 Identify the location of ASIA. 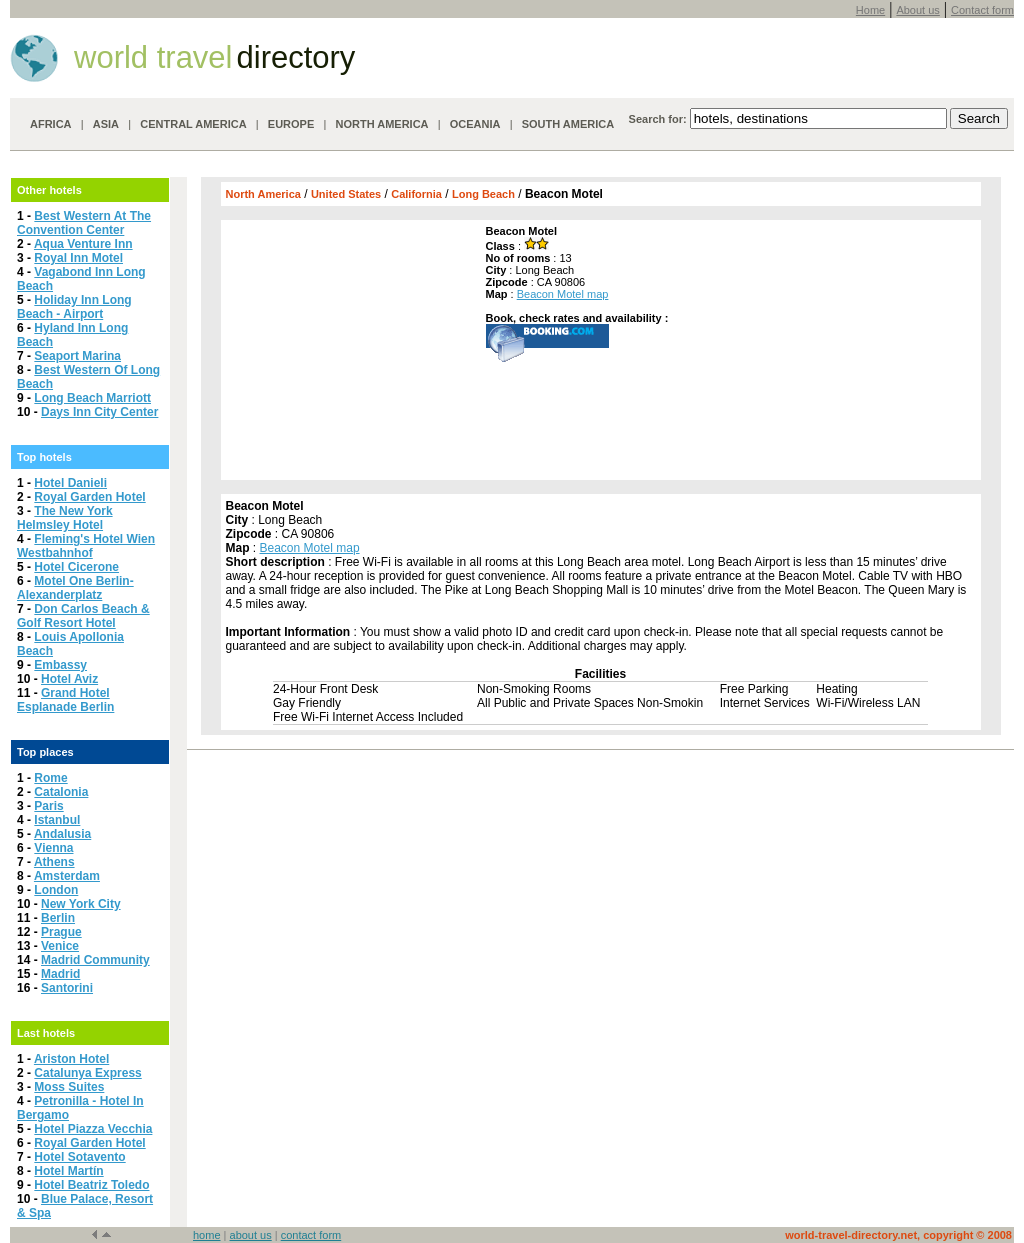
(106, 124).